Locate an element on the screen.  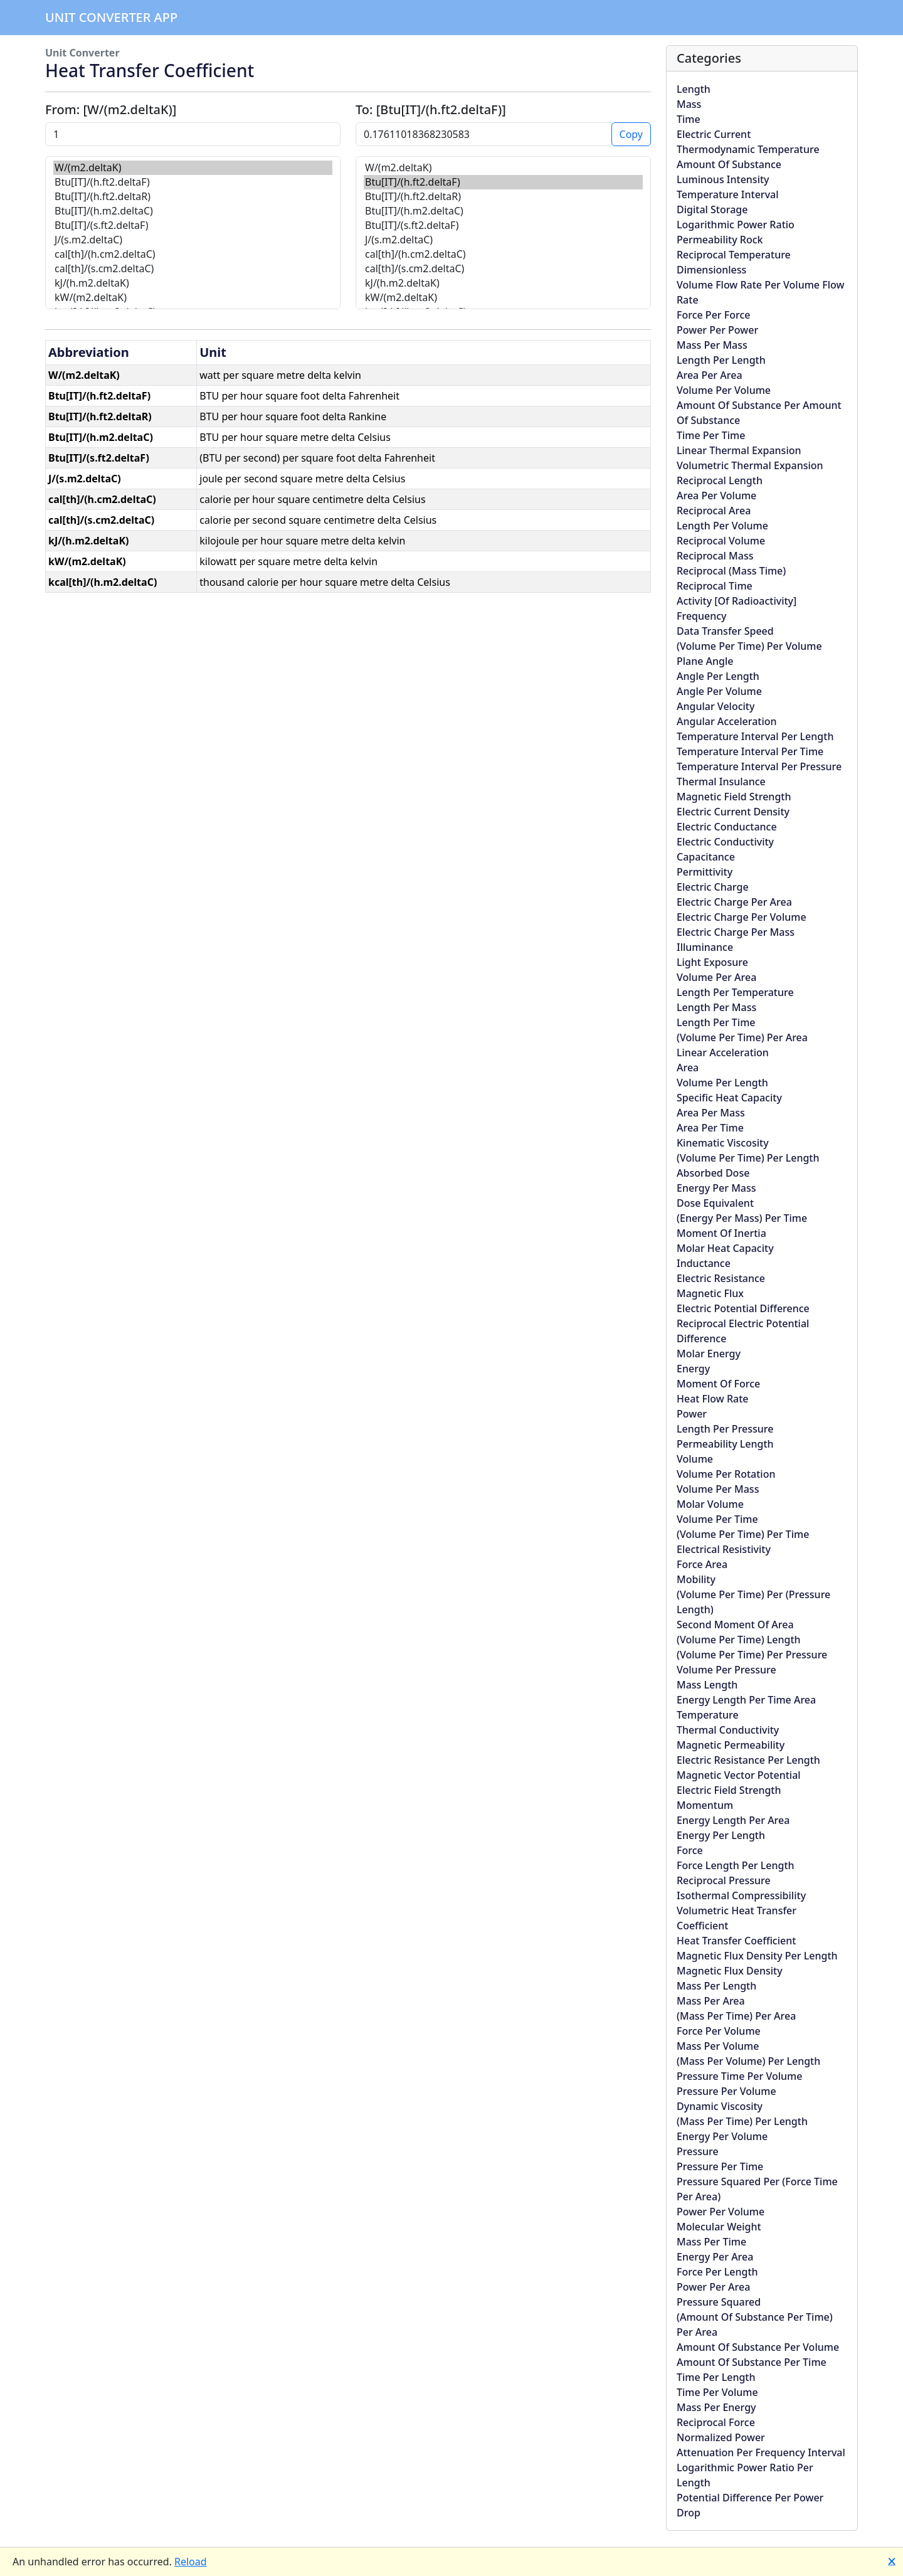
Electric Conductance is located at coordinates (727, 827).